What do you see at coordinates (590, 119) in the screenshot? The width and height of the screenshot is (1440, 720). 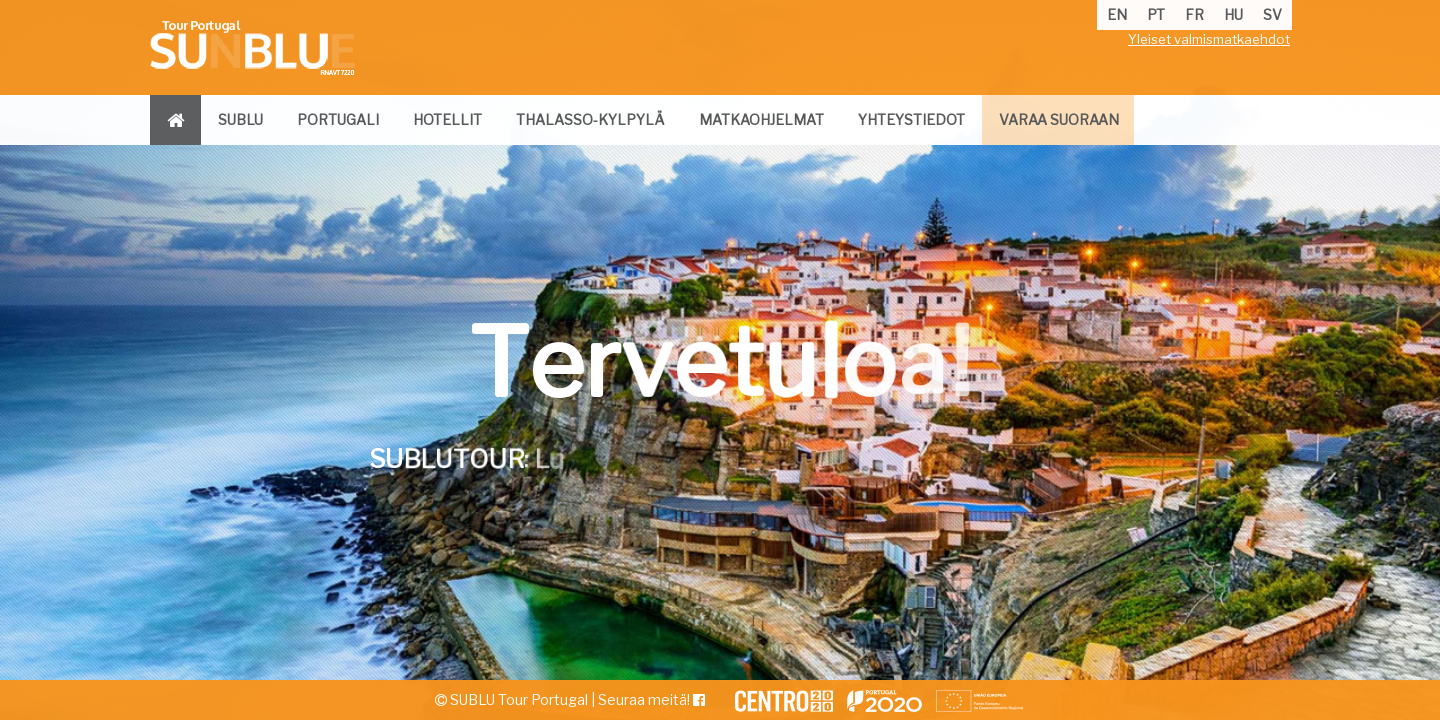 I see `thalasso-kylpylä` at bounding box center [590, 119].